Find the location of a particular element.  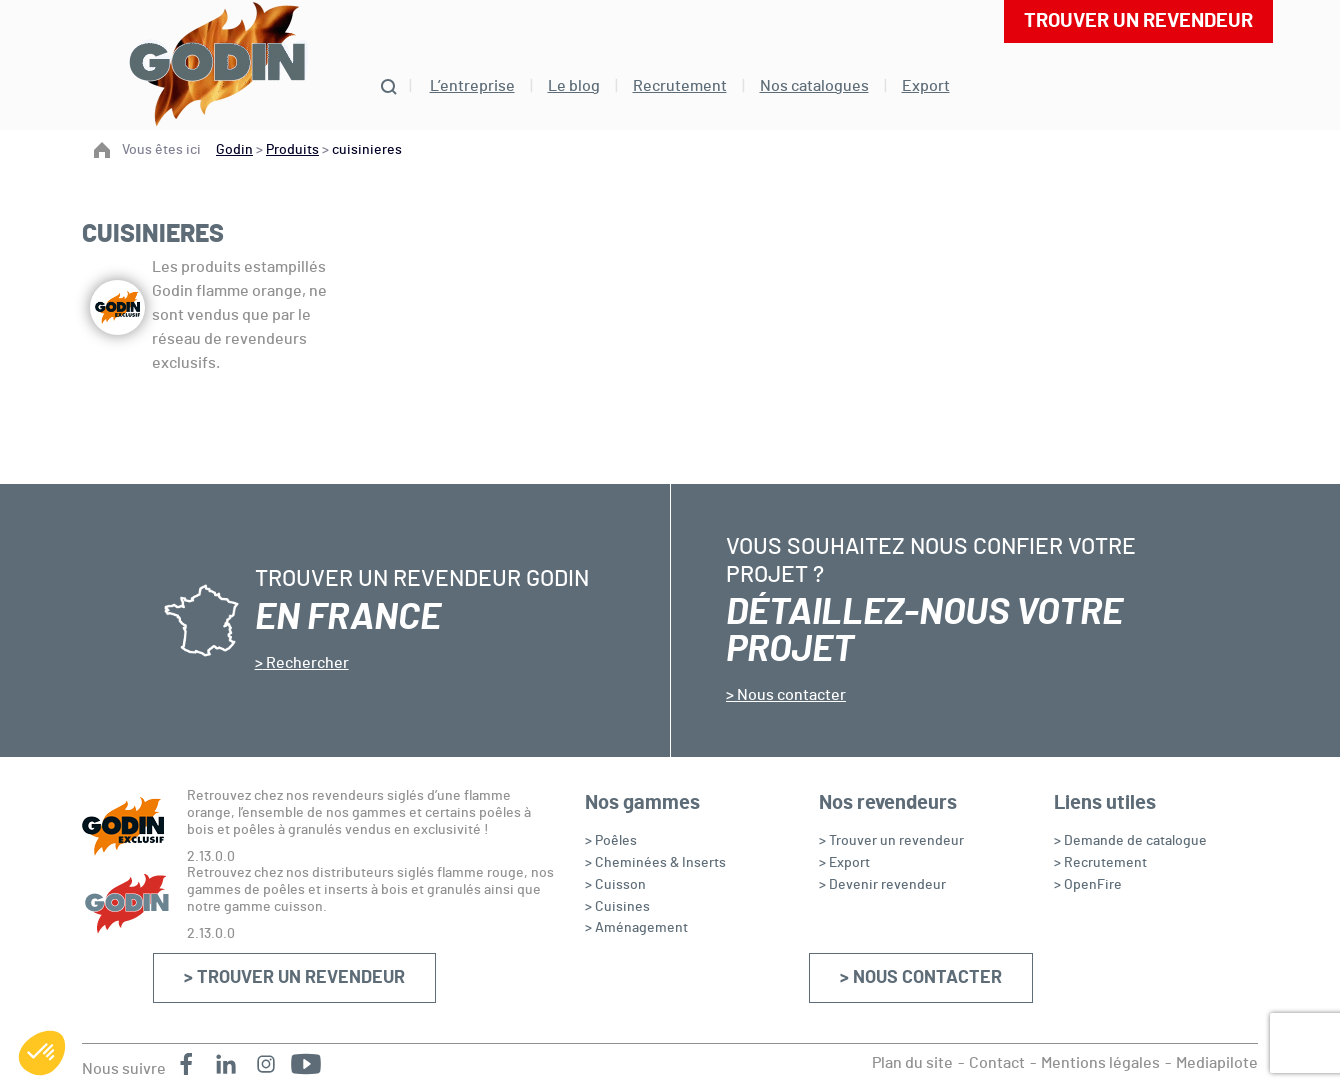

Produits is located at coordinates (292, 150).